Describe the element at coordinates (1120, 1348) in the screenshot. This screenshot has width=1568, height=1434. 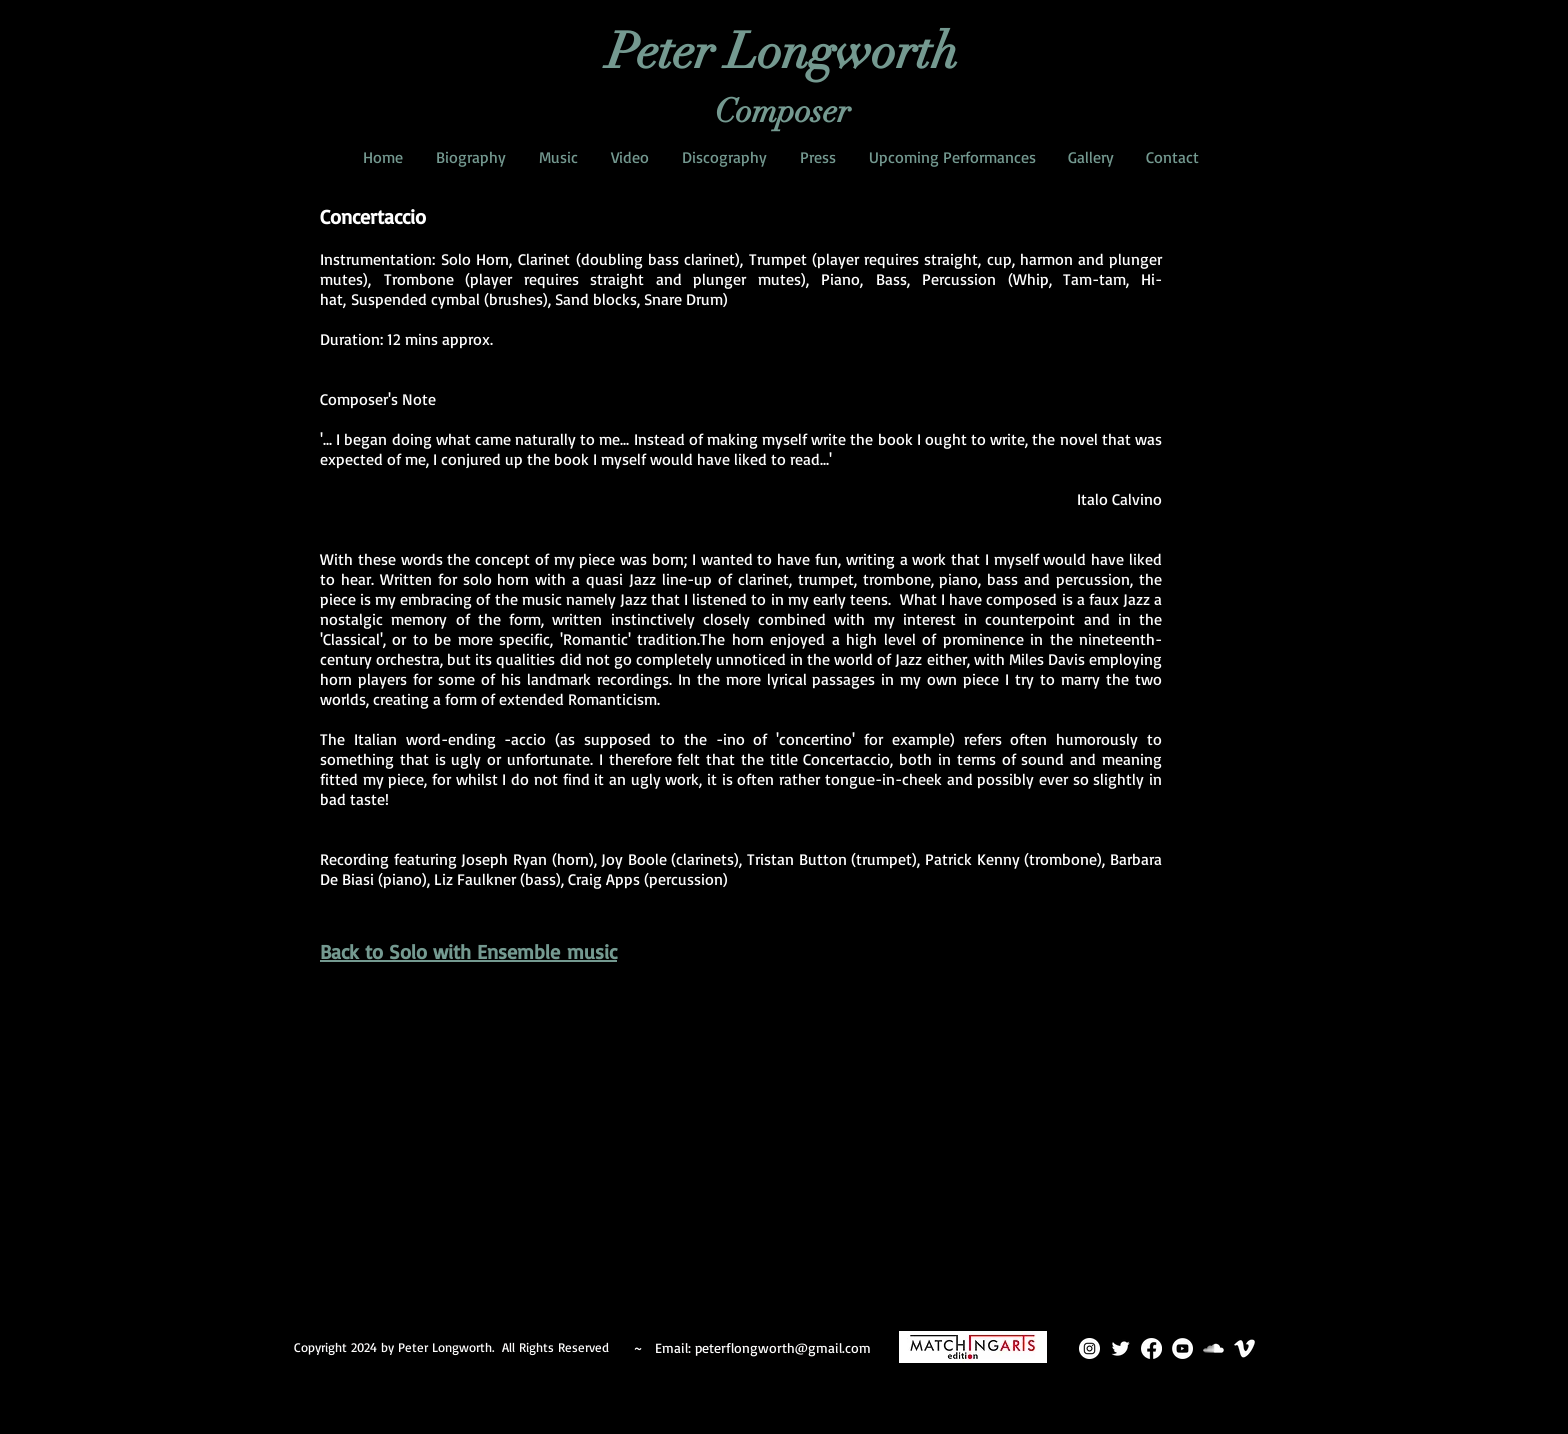
I see `[Twitter Clean]` at that location.